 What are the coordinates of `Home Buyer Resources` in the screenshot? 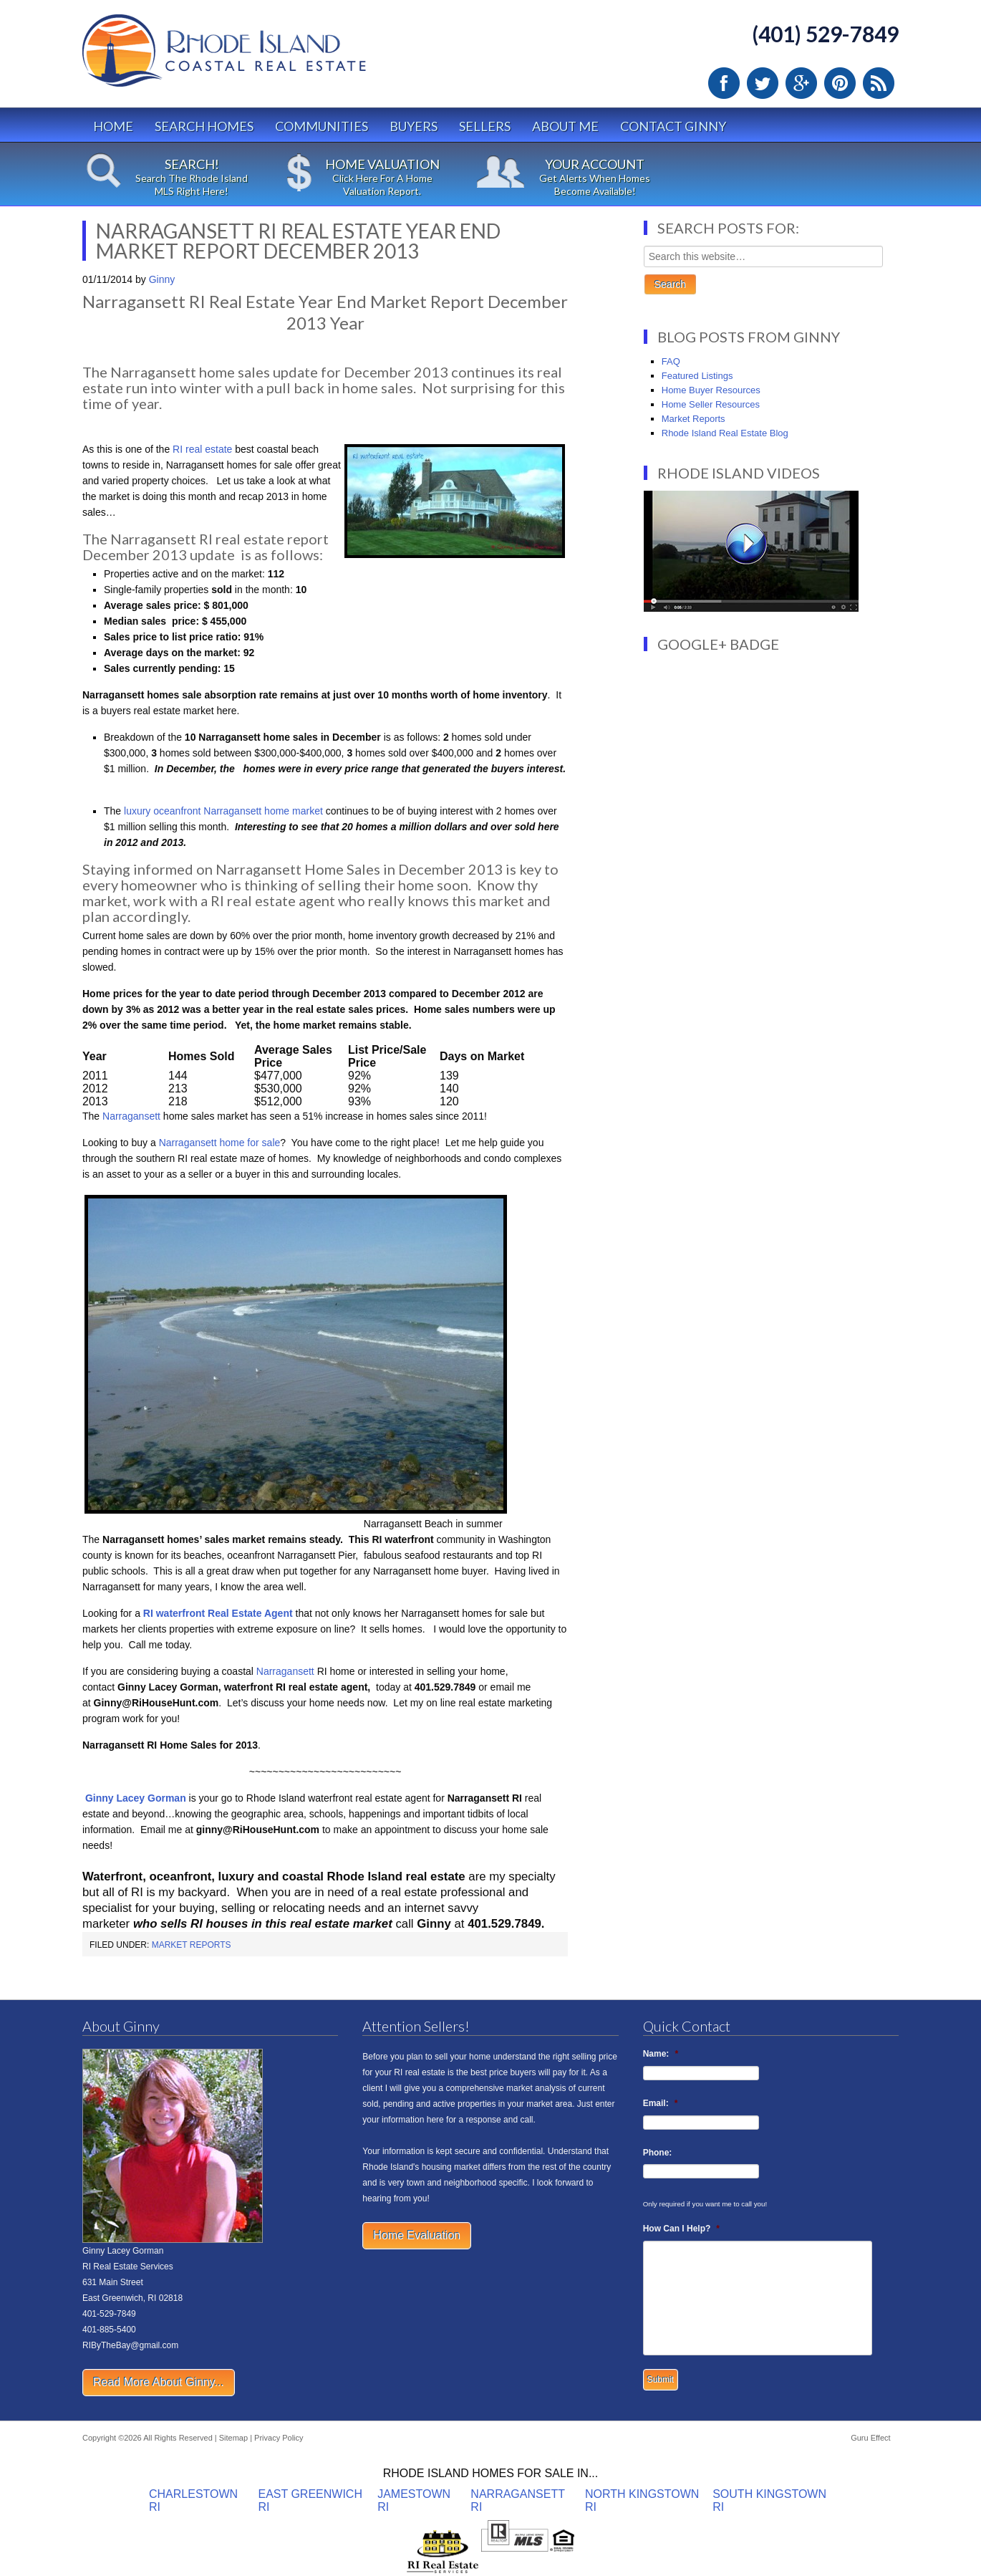 It's located at (711, 390).